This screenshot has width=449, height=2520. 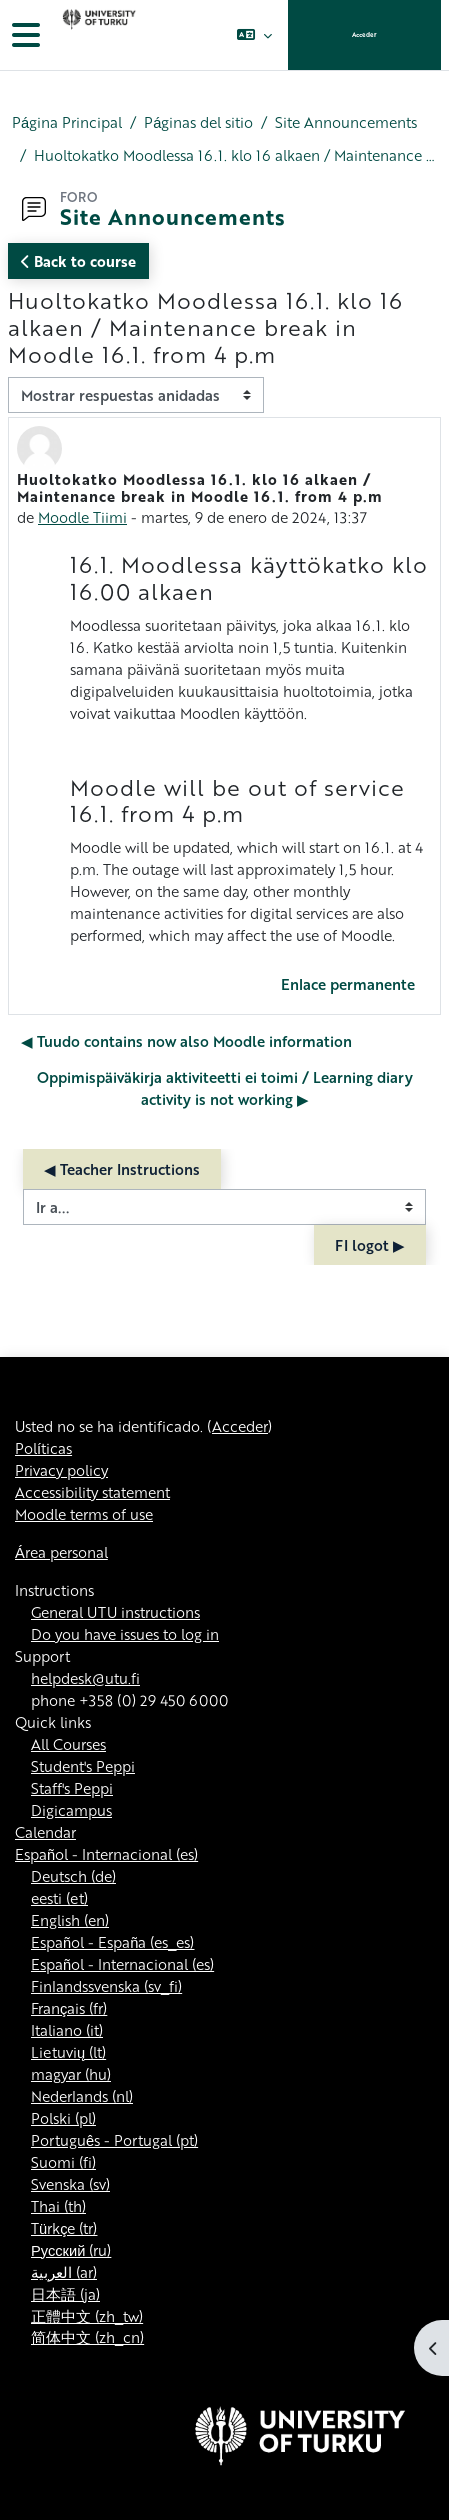 What do you see at coordinates (63, 2162) in the screenshot?
I see `Suomi ‎(fi)‎` at bounding box center [63, 2162].